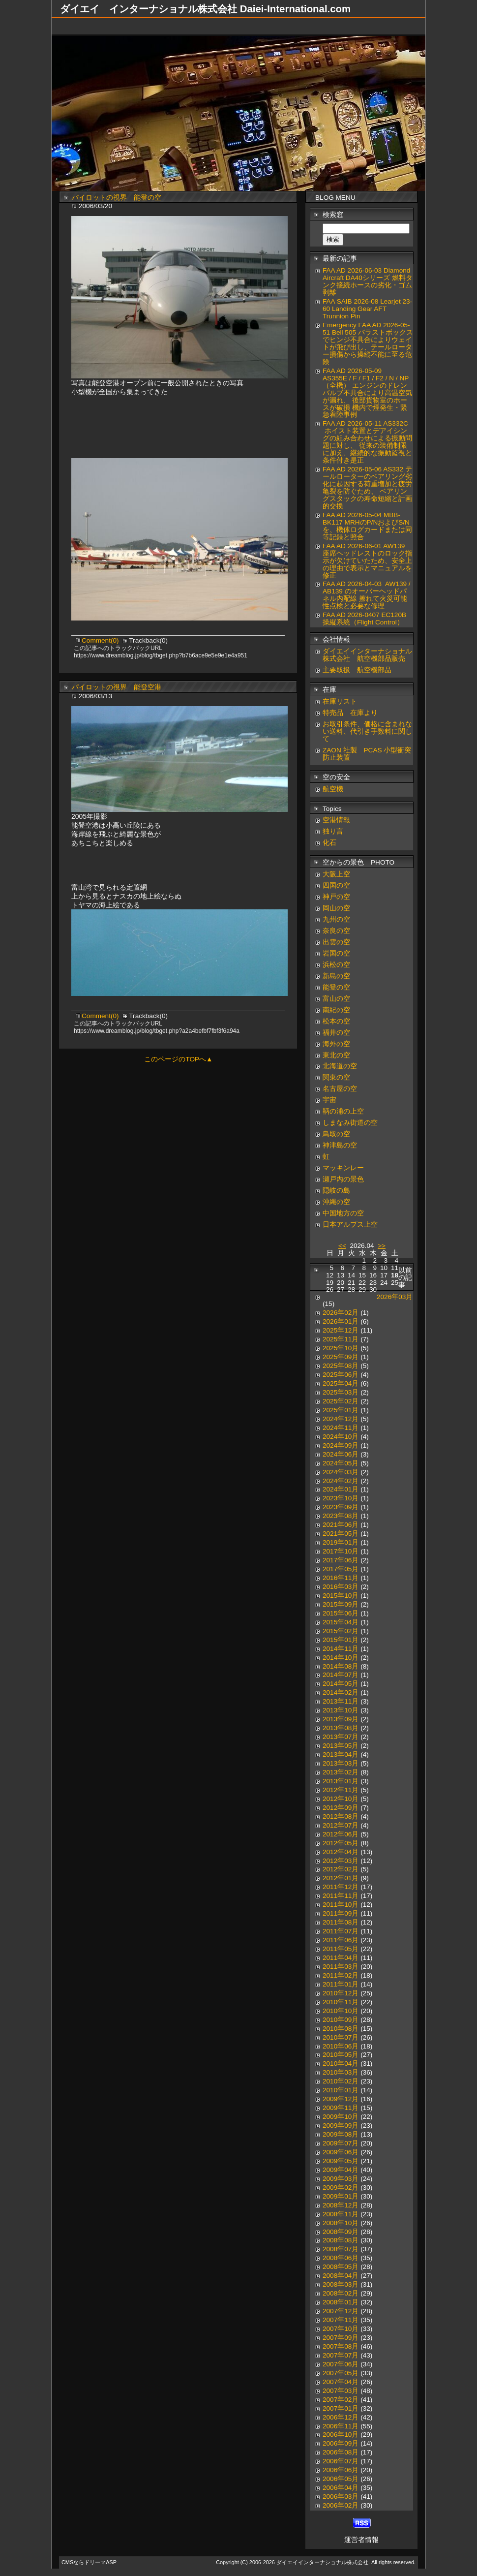 The height and width of the screenshot is (2576, 477). What do you see at coordinates (336, 930) in the screenshot?
I see `奈良の空` at bounding box center [336, 930].